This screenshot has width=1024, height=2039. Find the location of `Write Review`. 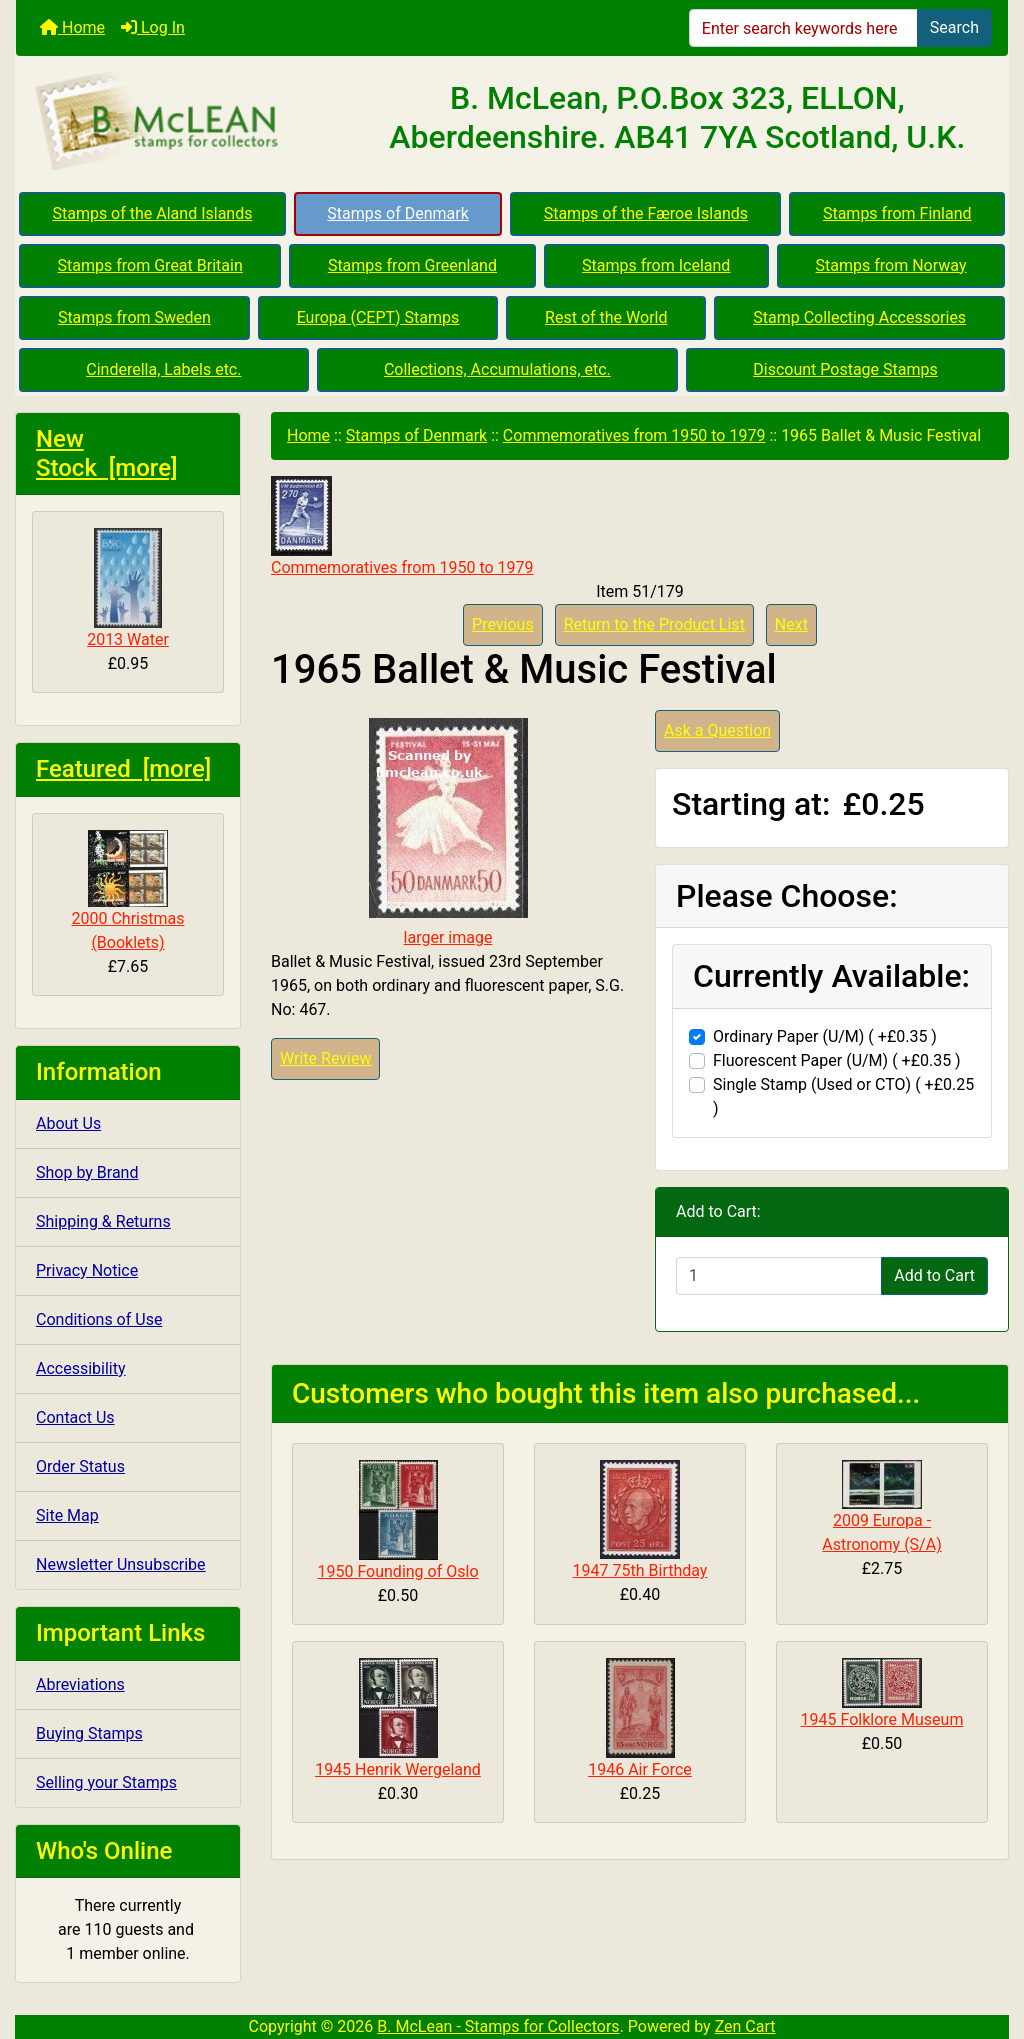

Write Review is located at coordinates (325, 1058).